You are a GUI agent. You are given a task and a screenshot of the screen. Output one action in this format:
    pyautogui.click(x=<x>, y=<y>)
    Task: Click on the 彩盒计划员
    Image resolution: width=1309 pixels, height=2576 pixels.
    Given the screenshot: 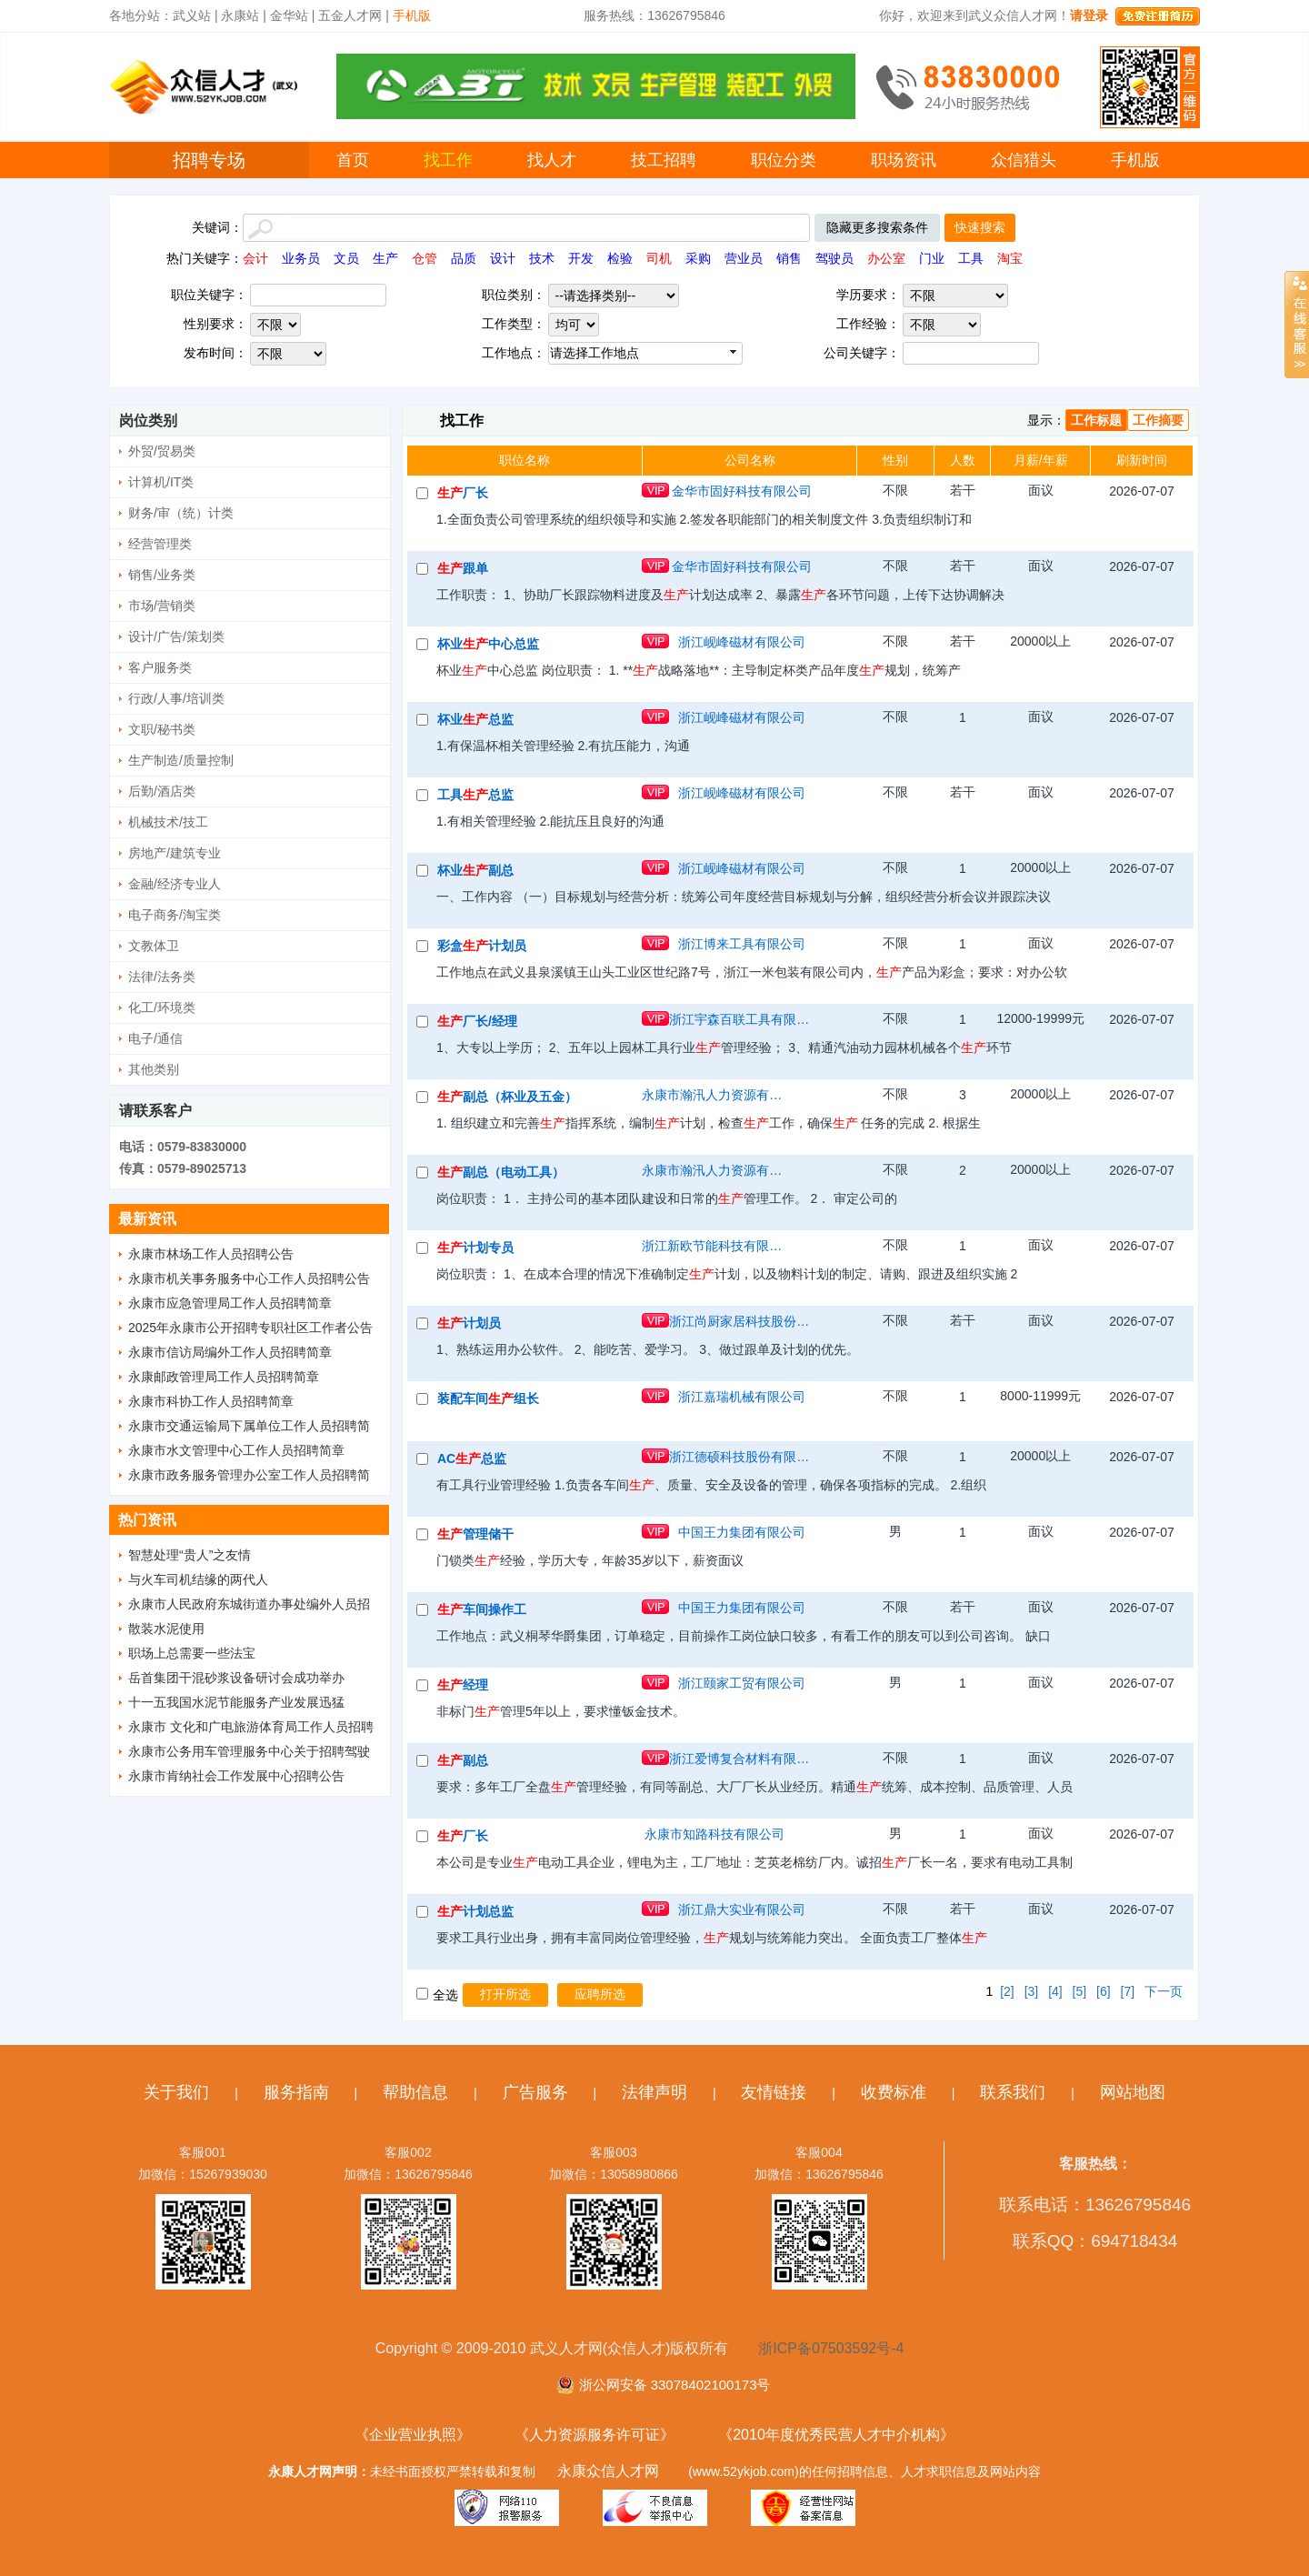 What is the action you would take?
    pyautogui.click(x=481, y=945)
    